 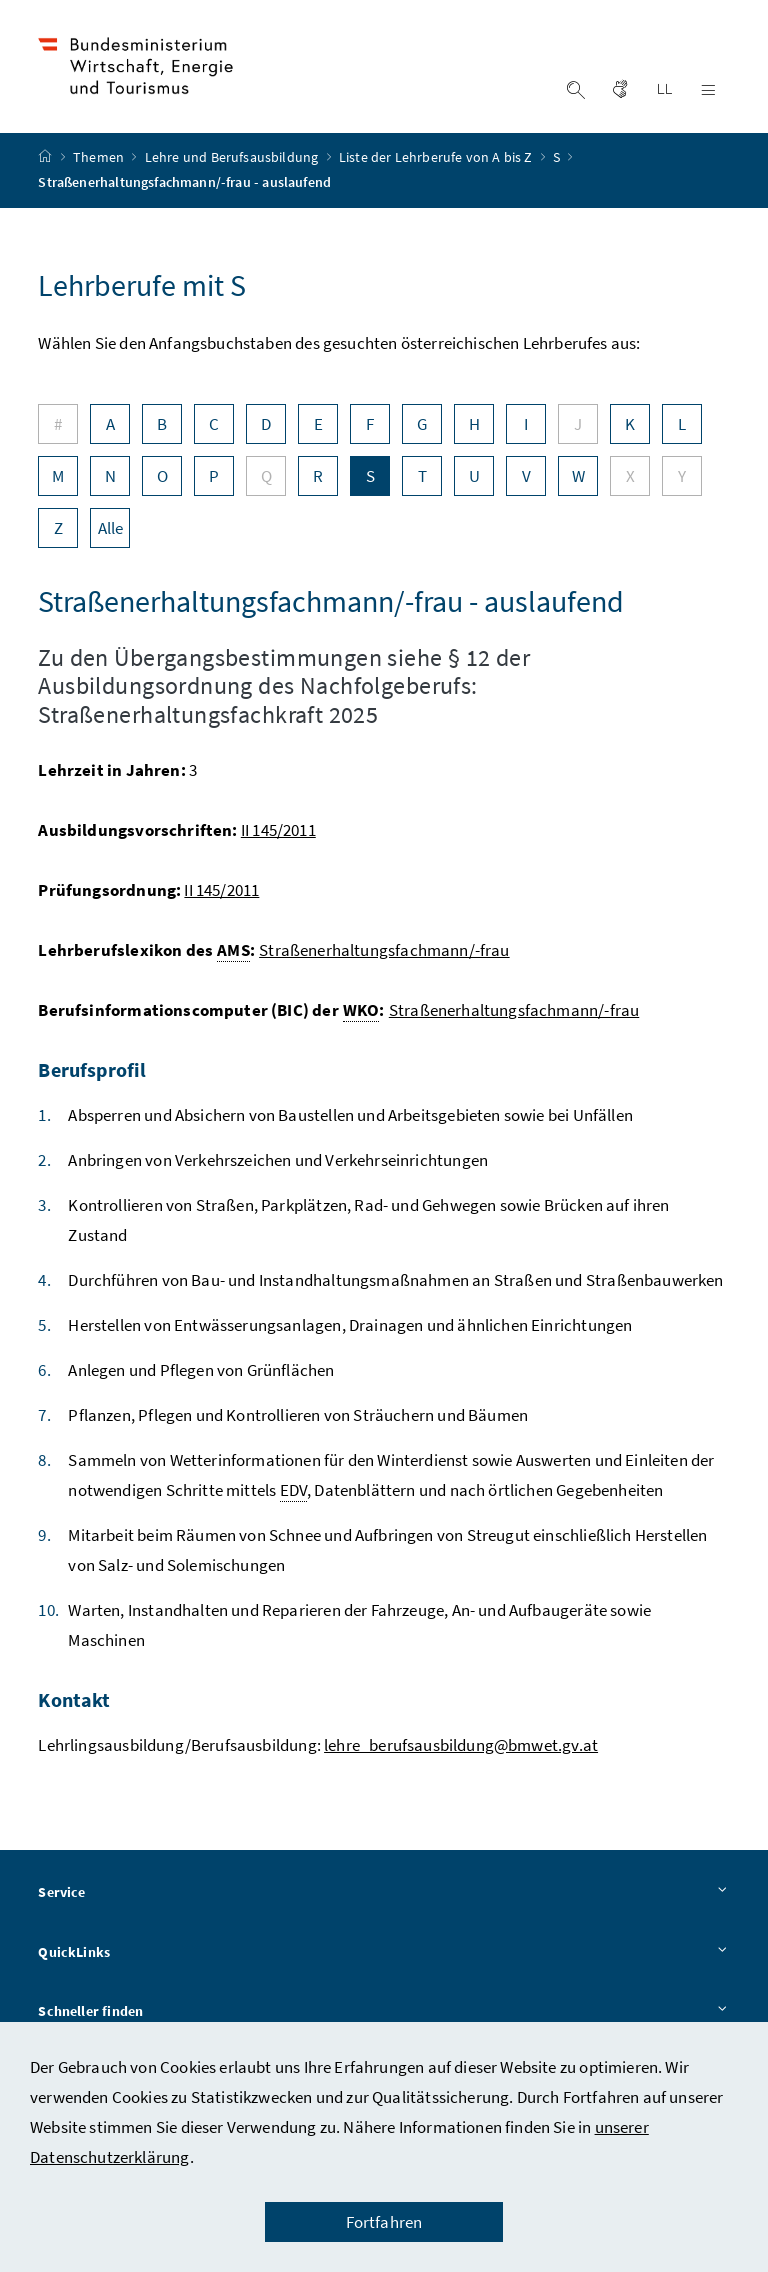 What do you see at coordinates (383, 1958) in the screenshot?
I see `QuickLinks` at bounding box center [383, 1958].